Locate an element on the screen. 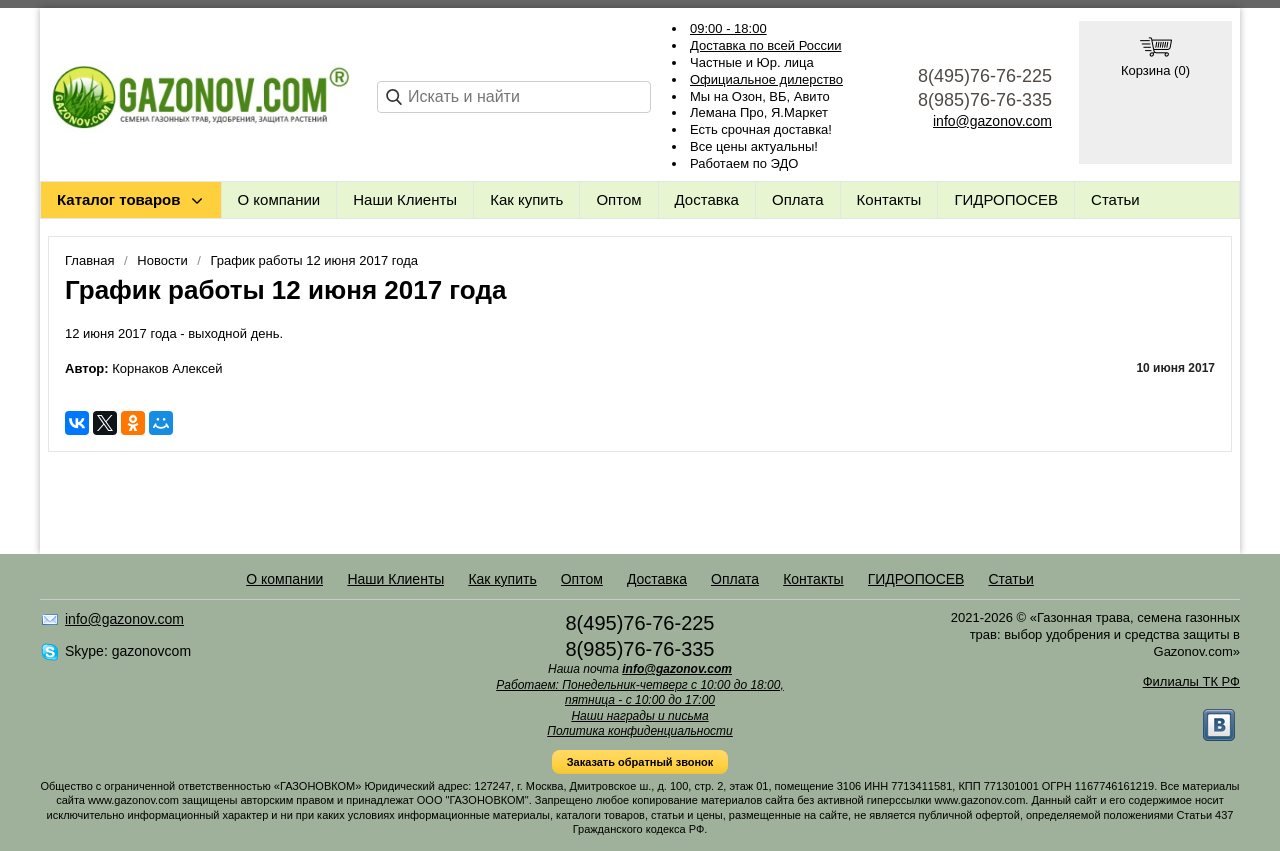  Наши Клиенты is located at coordinates (405, 199).